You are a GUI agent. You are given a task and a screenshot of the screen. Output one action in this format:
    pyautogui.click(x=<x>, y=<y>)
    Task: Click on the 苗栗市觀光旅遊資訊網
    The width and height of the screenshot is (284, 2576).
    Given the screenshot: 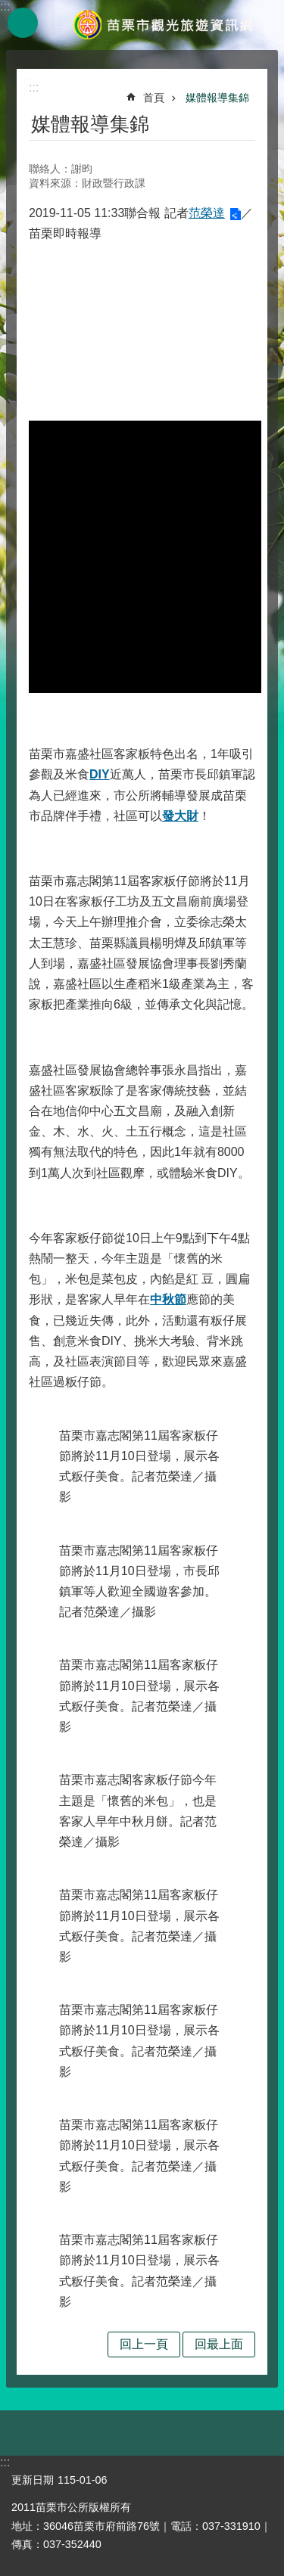 What is the action you would take?
    pyautogui.click(x=162, y=25)
    